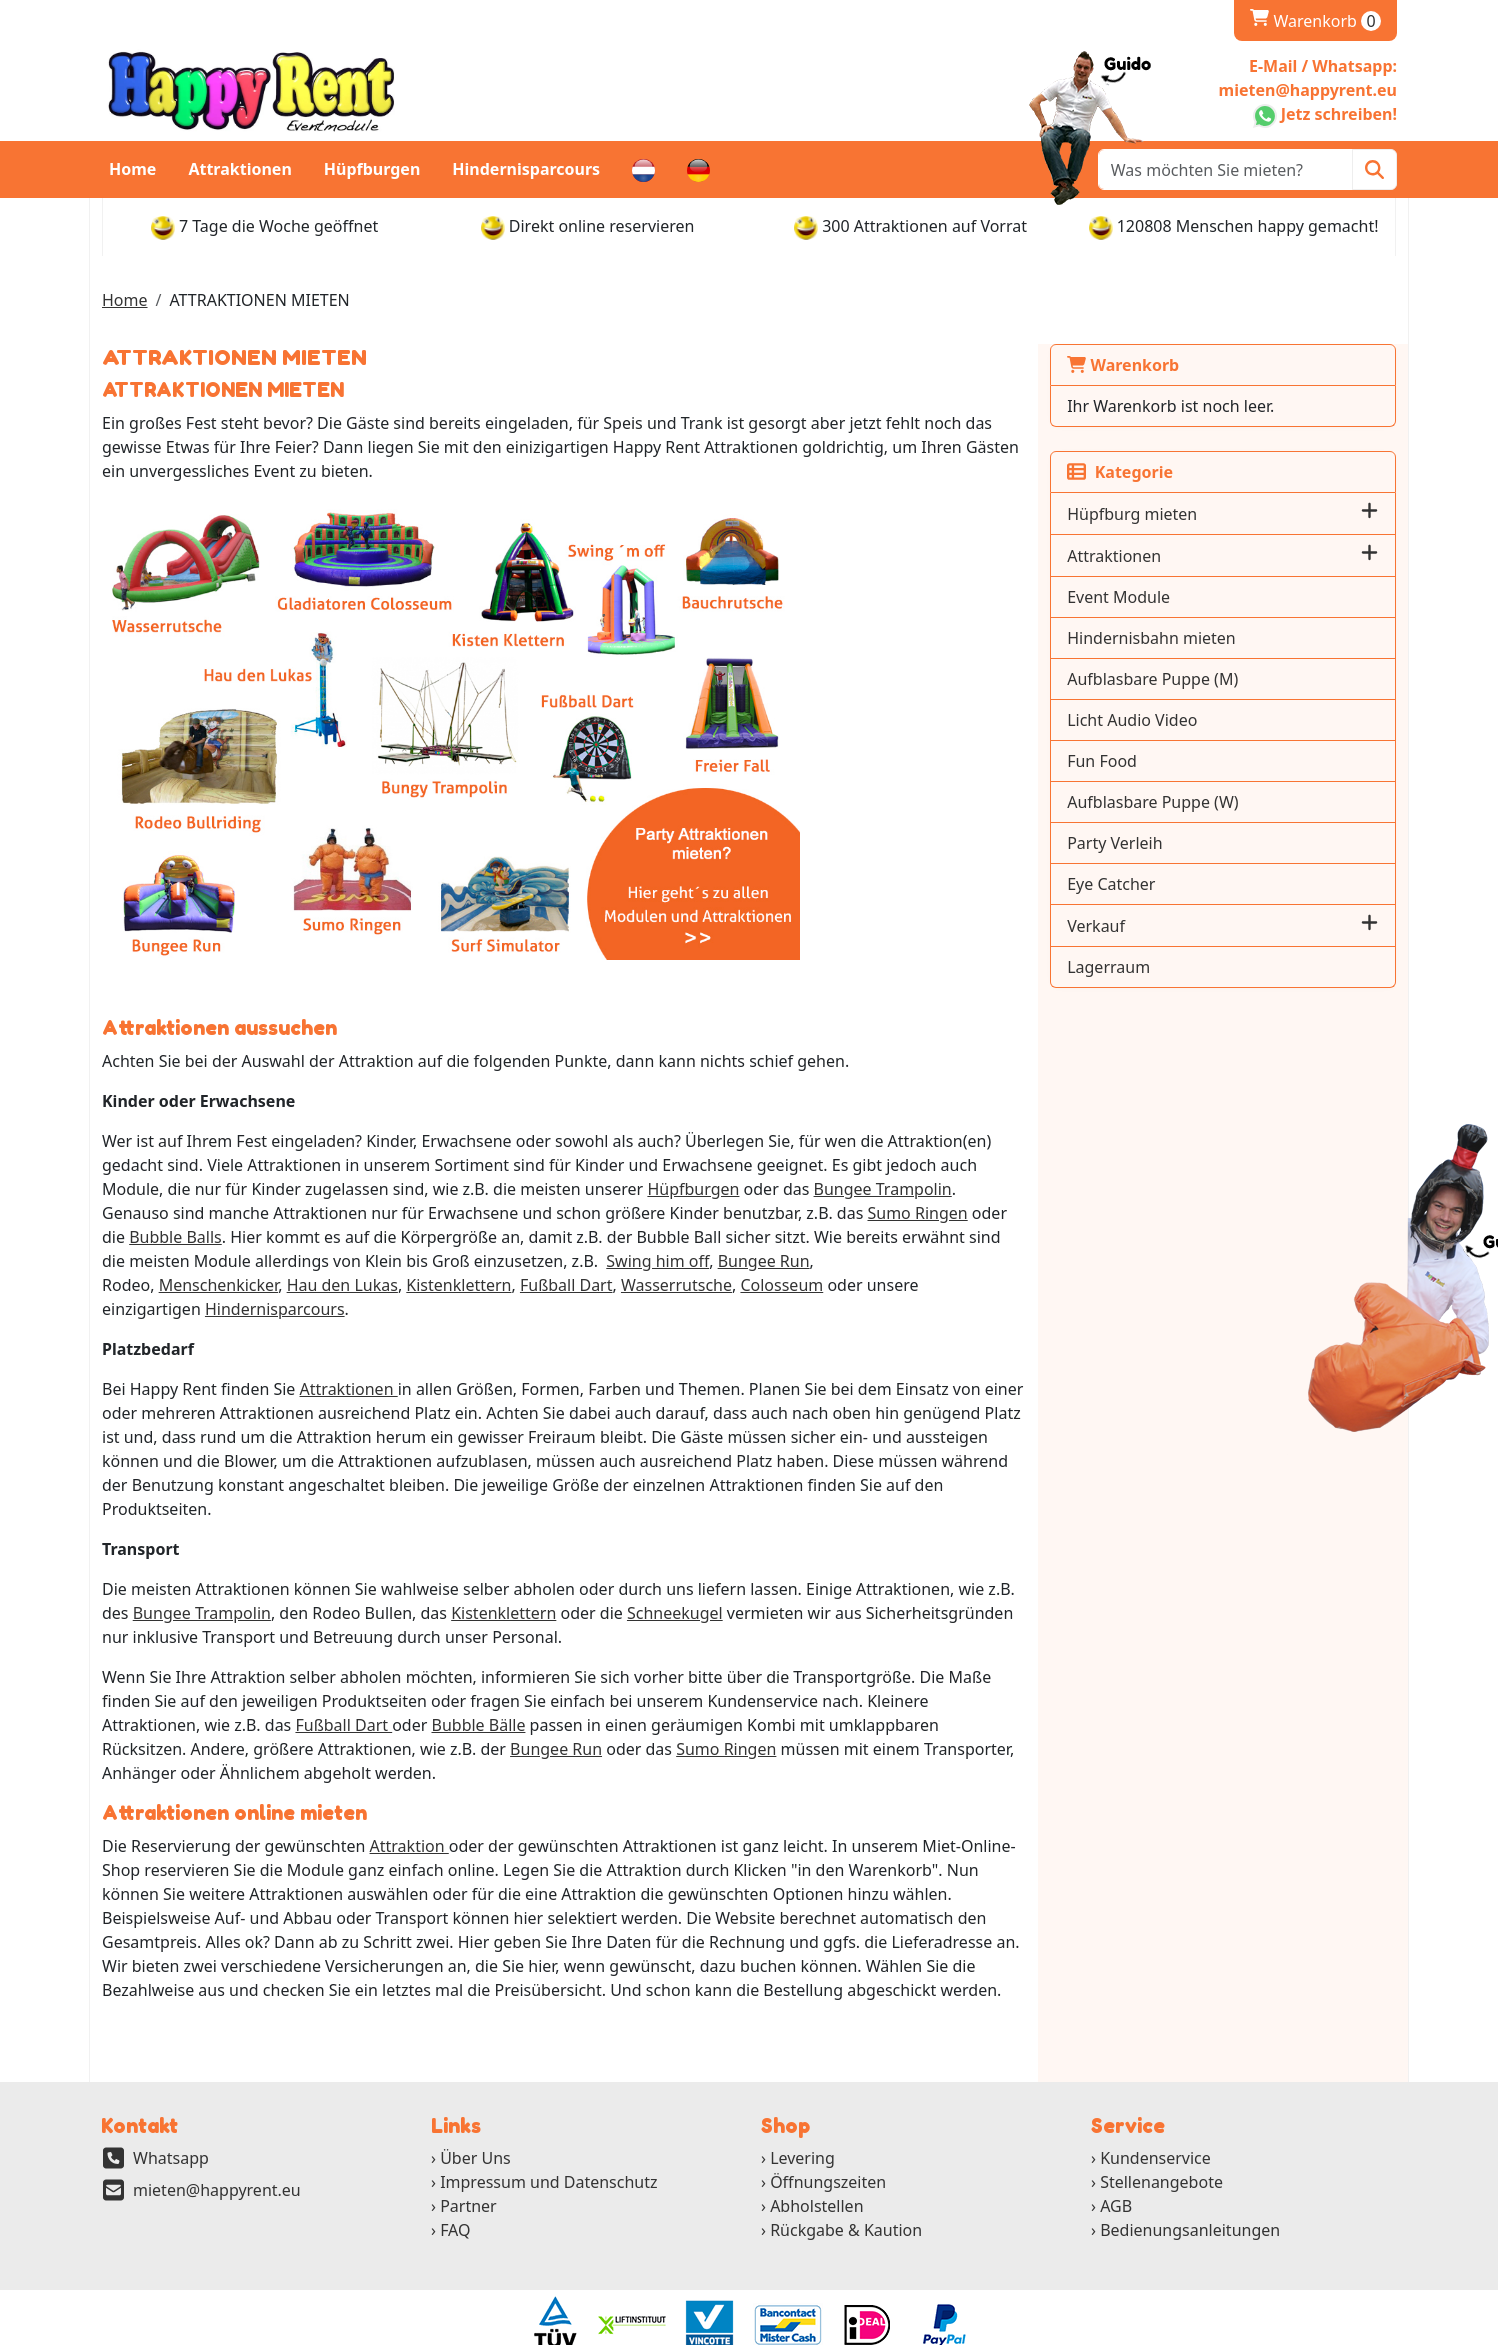 Image resolution: width=1498 pixels, height=2345 pixels. Describe the element at coordinates (913, 1214) in the screenshot. I see `Bubble Balls` at that location.